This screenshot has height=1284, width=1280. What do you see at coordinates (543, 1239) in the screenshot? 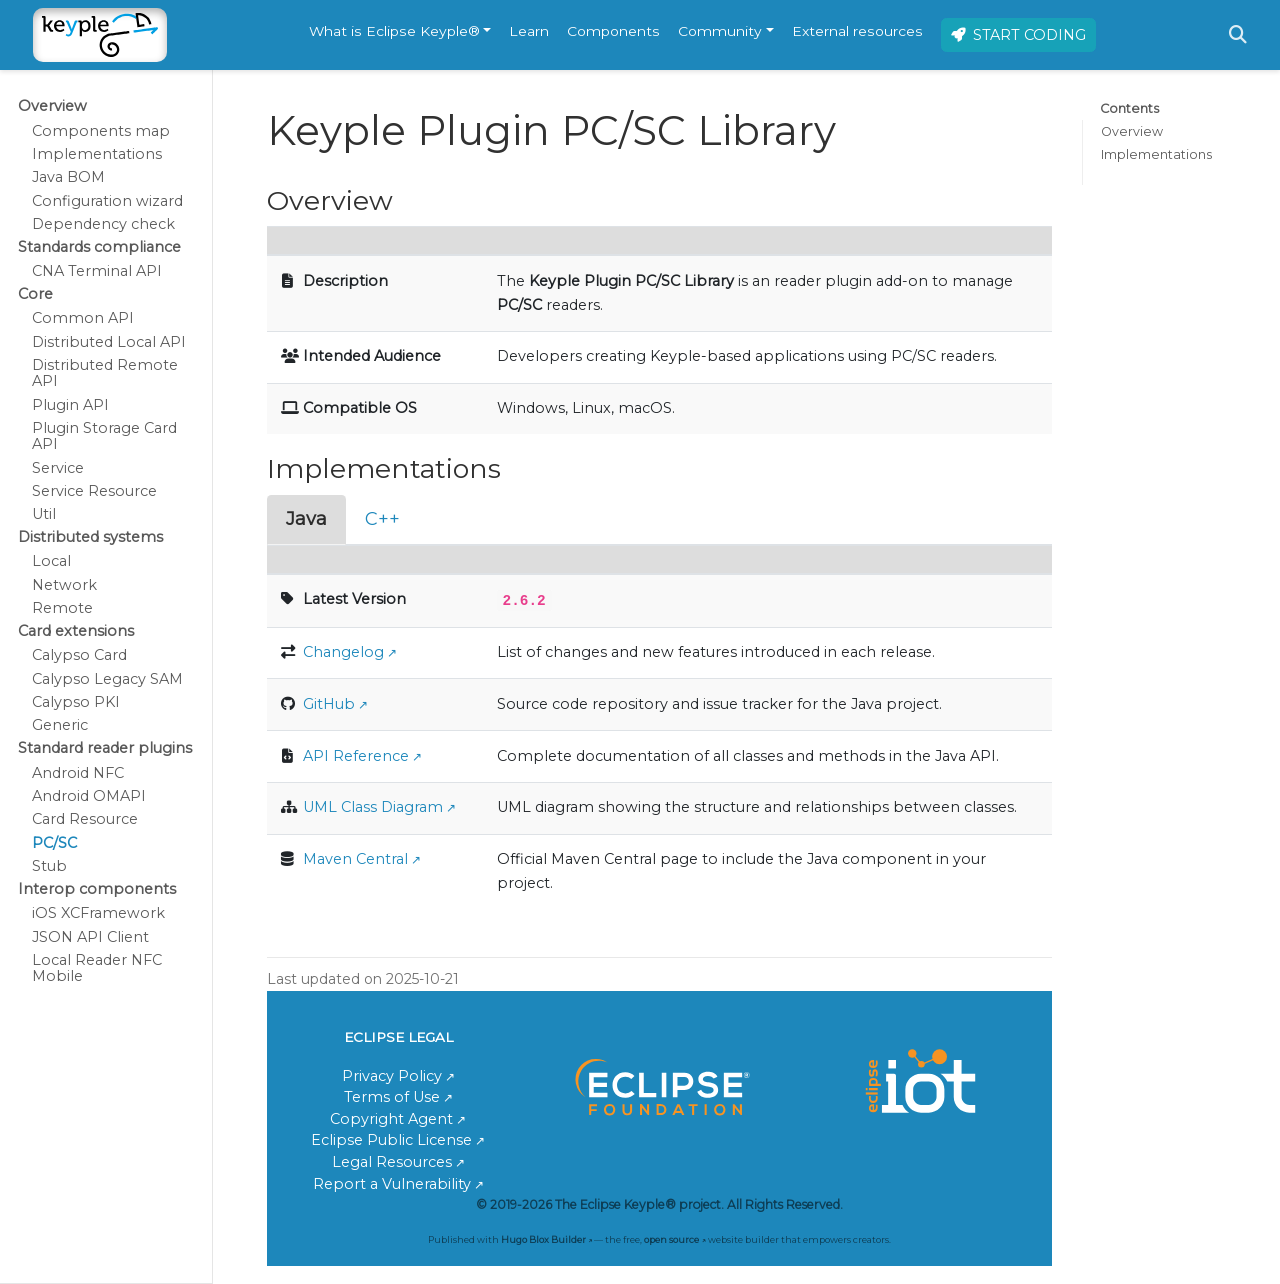
I see `Hugo Blox Builder` at bounding box center [543, 1239].